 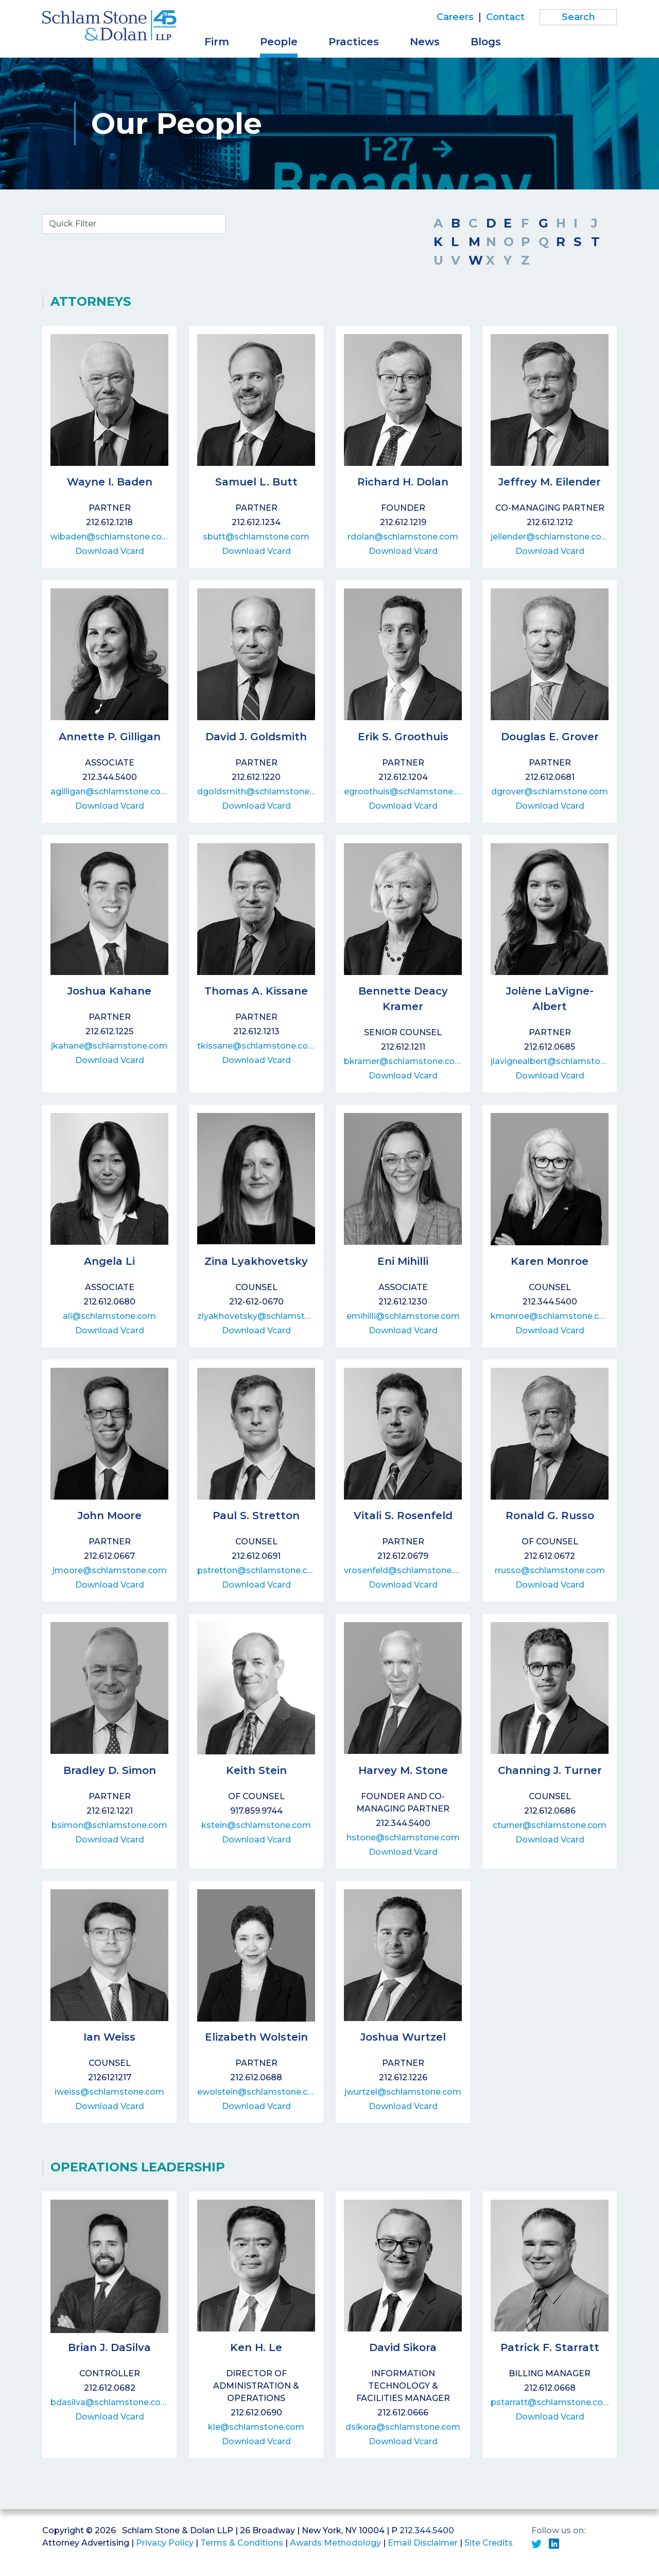 I want to click on Eni Mihilli, so click(x=402, y=1261).